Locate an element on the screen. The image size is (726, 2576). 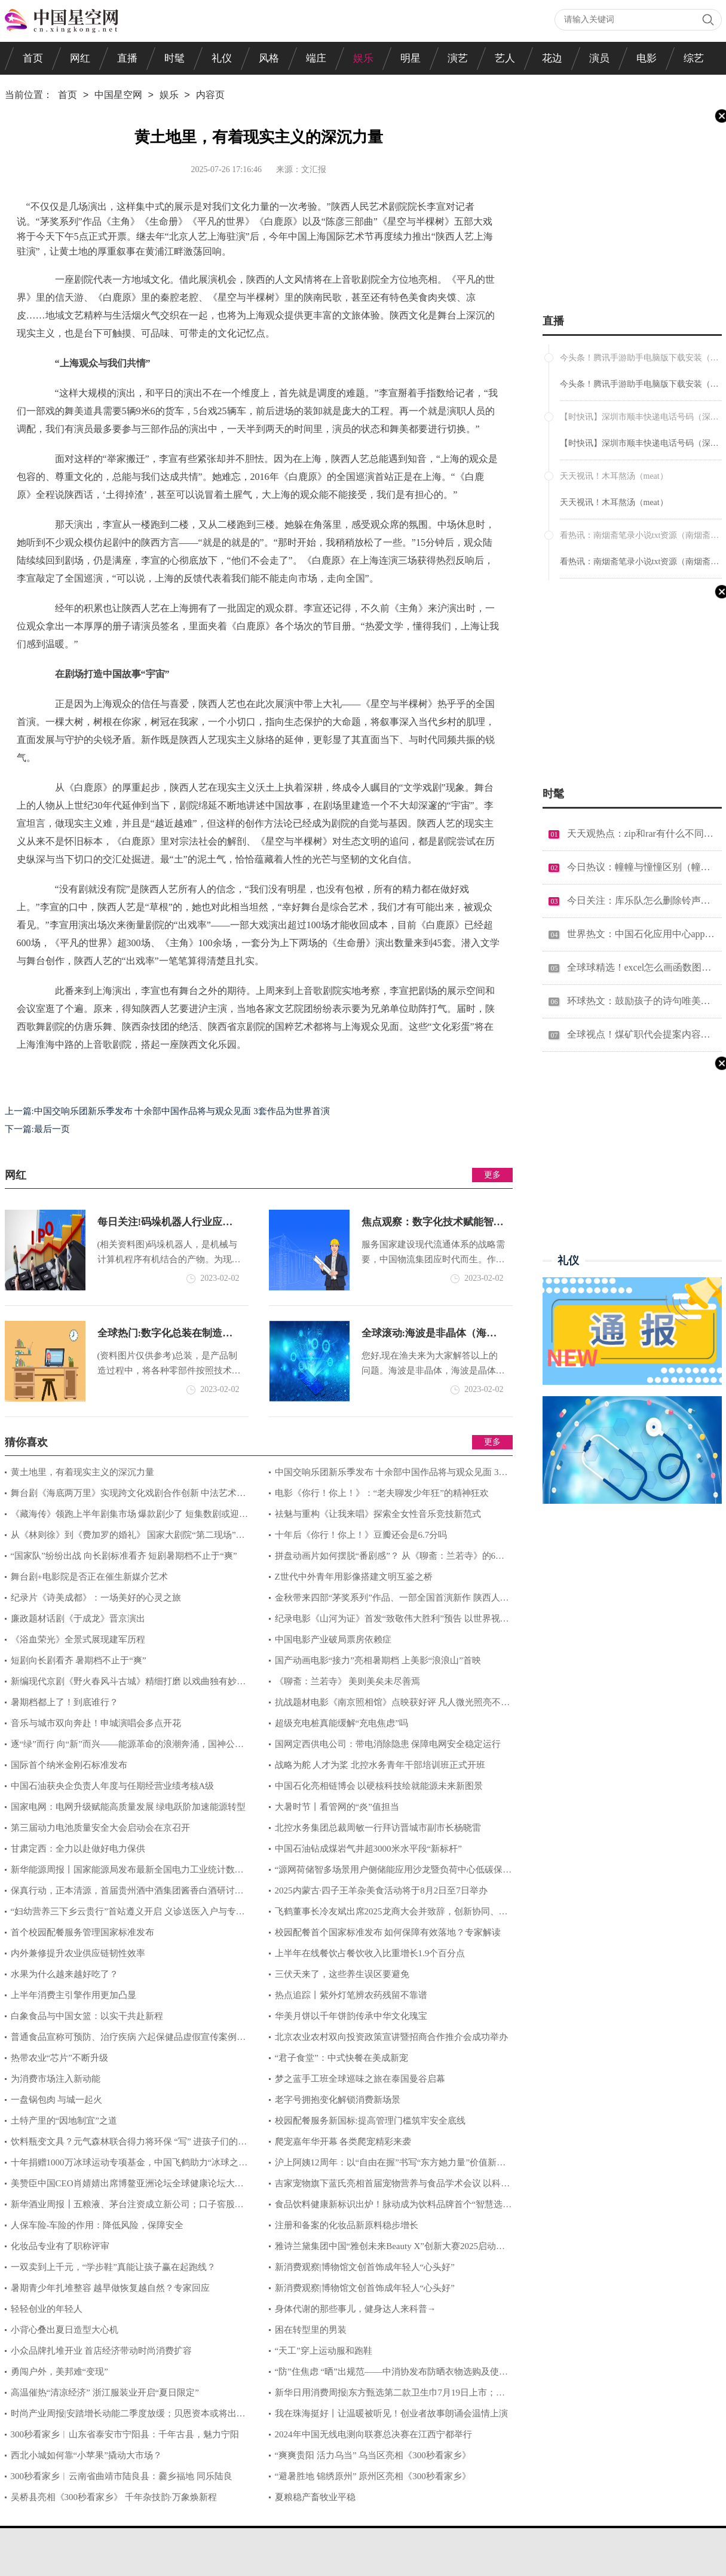
饮料瓶变文具？元气森林联合得力将环保 “写” 进孩子们的课堂 is located at coordinates (126, 2144).